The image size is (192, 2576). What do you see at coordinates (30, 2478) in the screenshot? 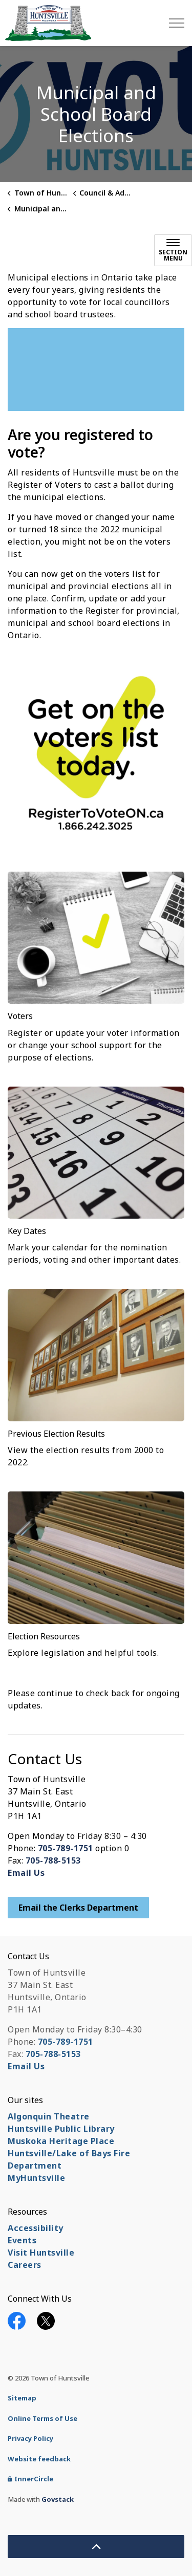
I see `InnerCircle` at bounding box center [30, 2478].